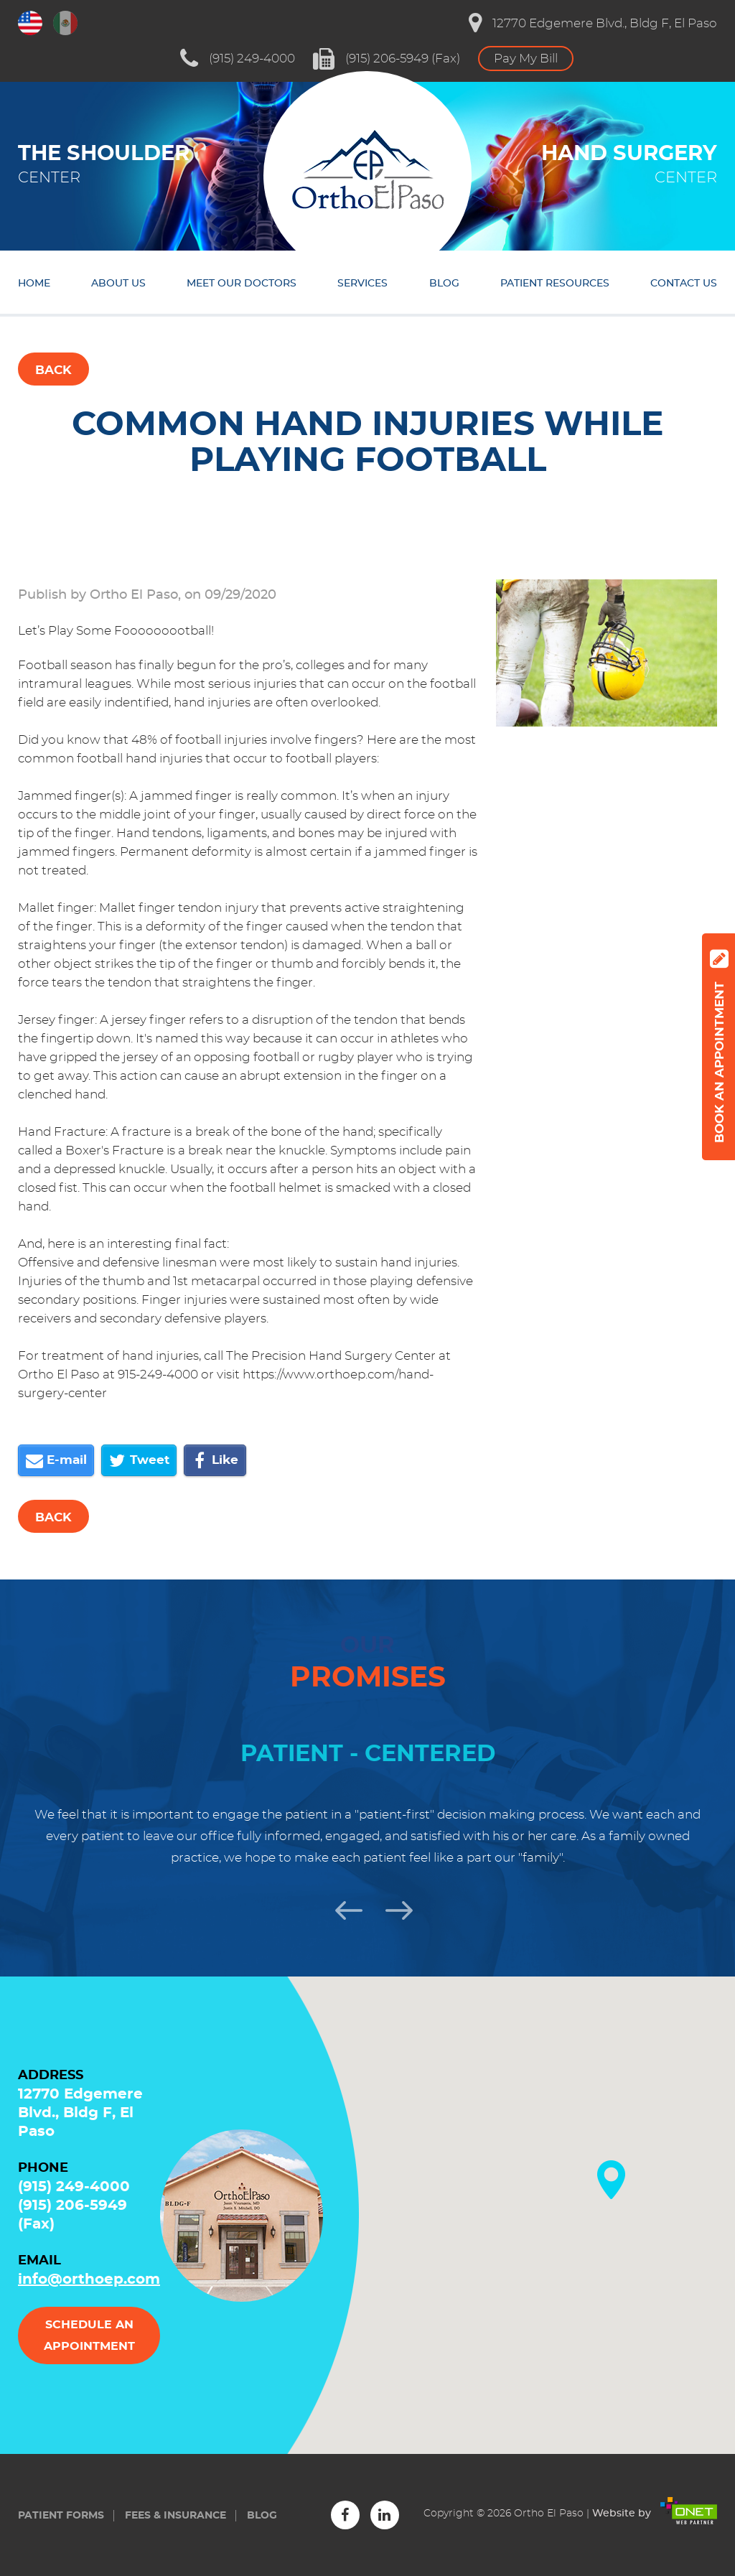 This screenshot has width=735, height=2576. I want to click on Services, so click(362, 284).